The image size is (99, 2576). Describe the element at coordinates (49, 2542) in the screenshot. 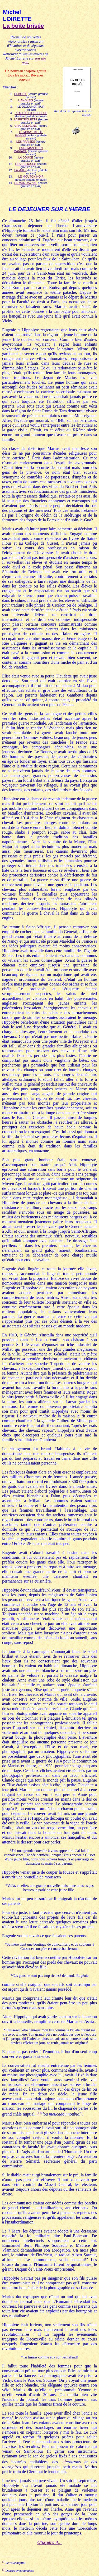

I see `Chapitre 4...` at that location.